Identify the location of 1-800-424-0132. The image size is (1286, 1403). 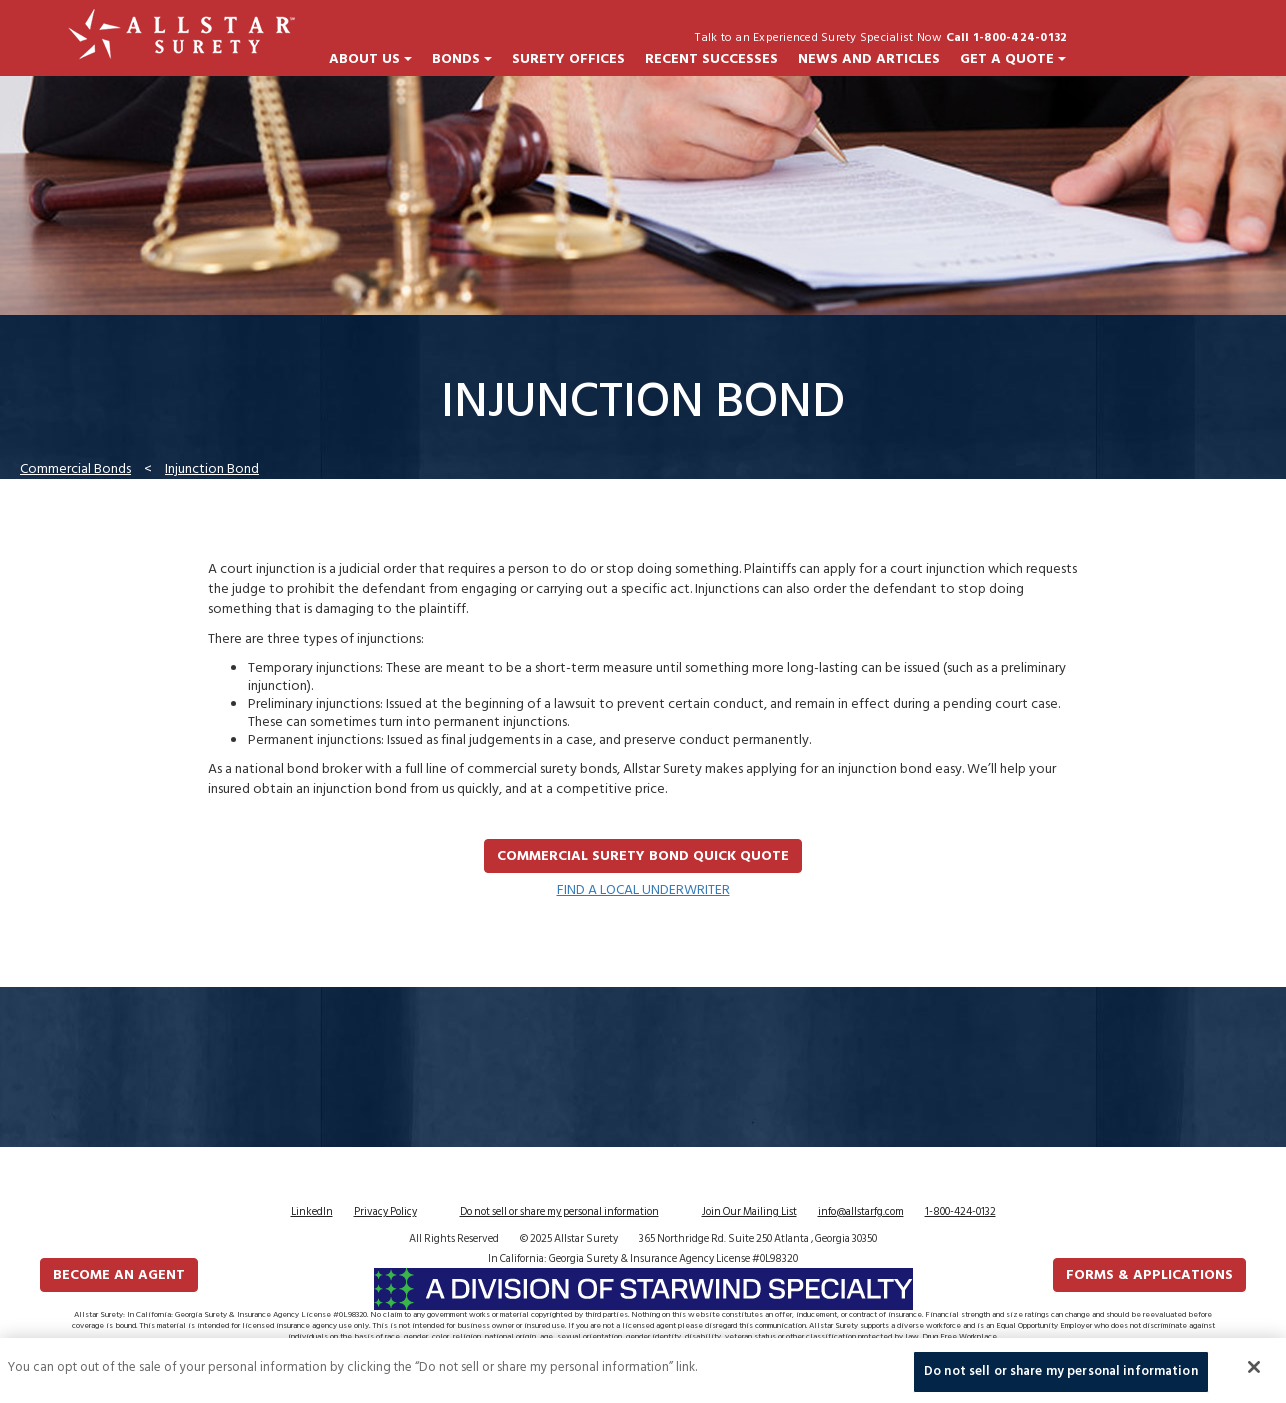
(960, 1212).